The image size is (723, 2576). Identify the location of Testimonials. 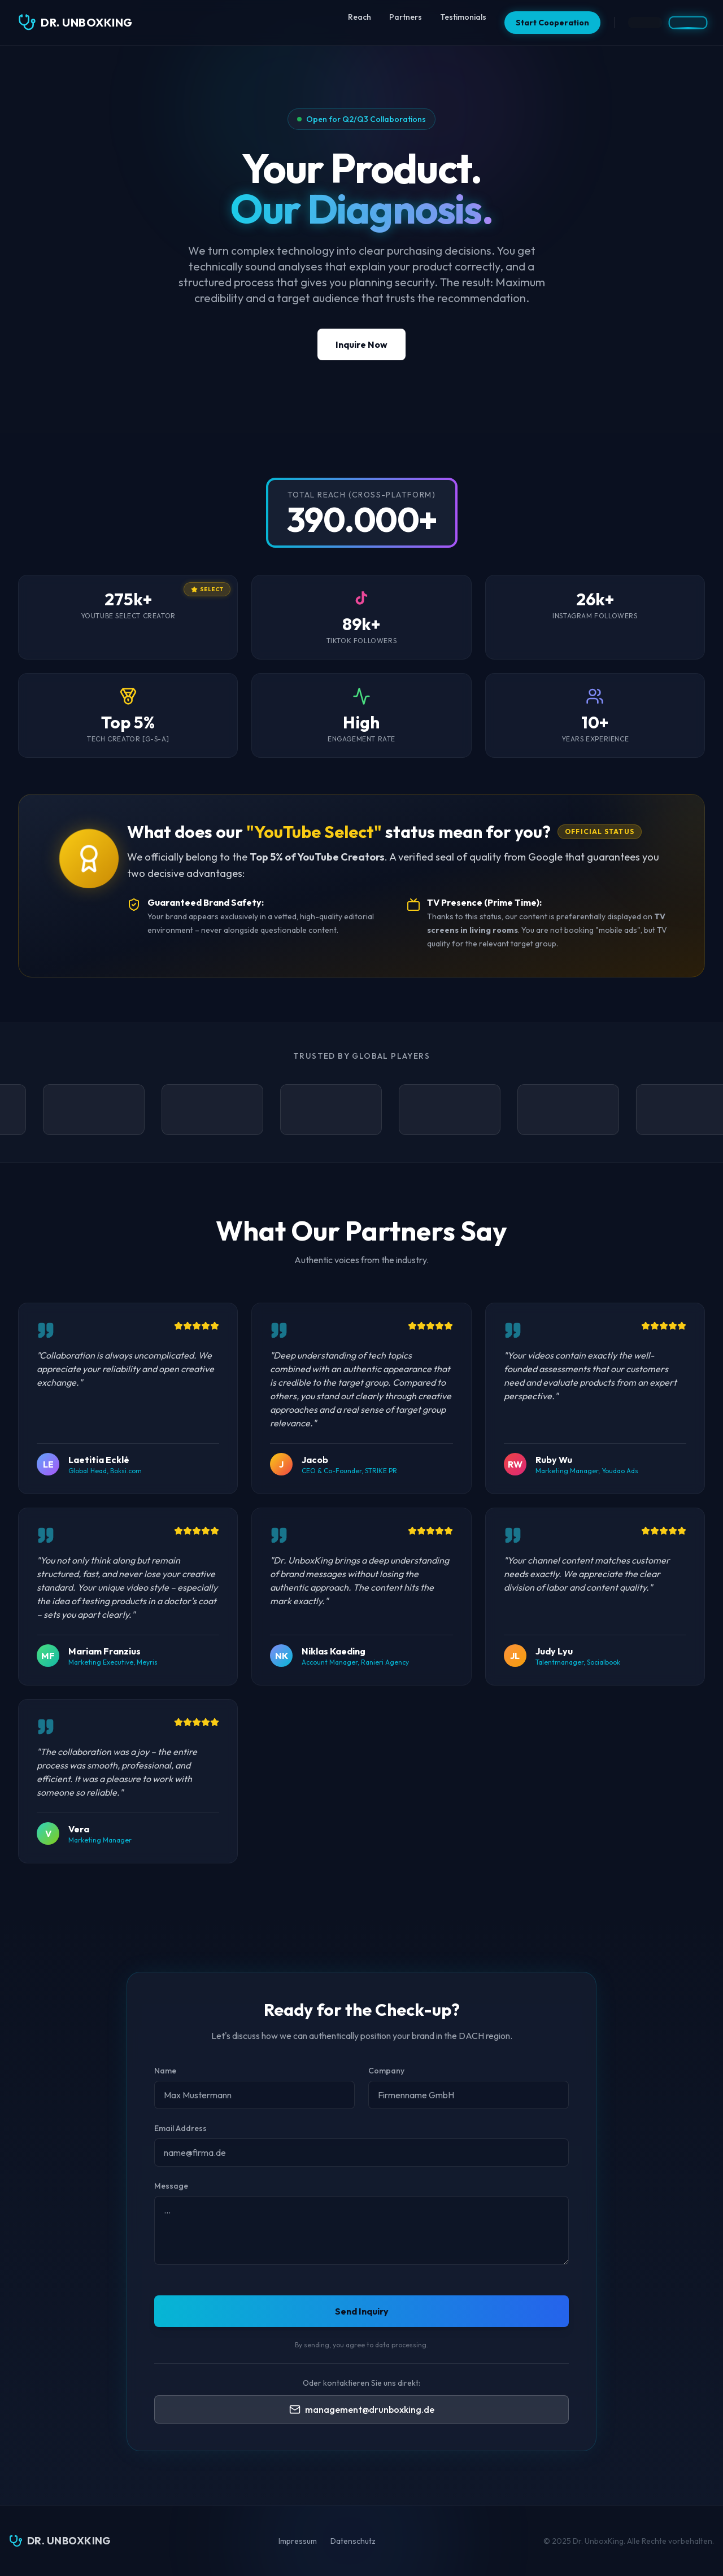
(463, 17).